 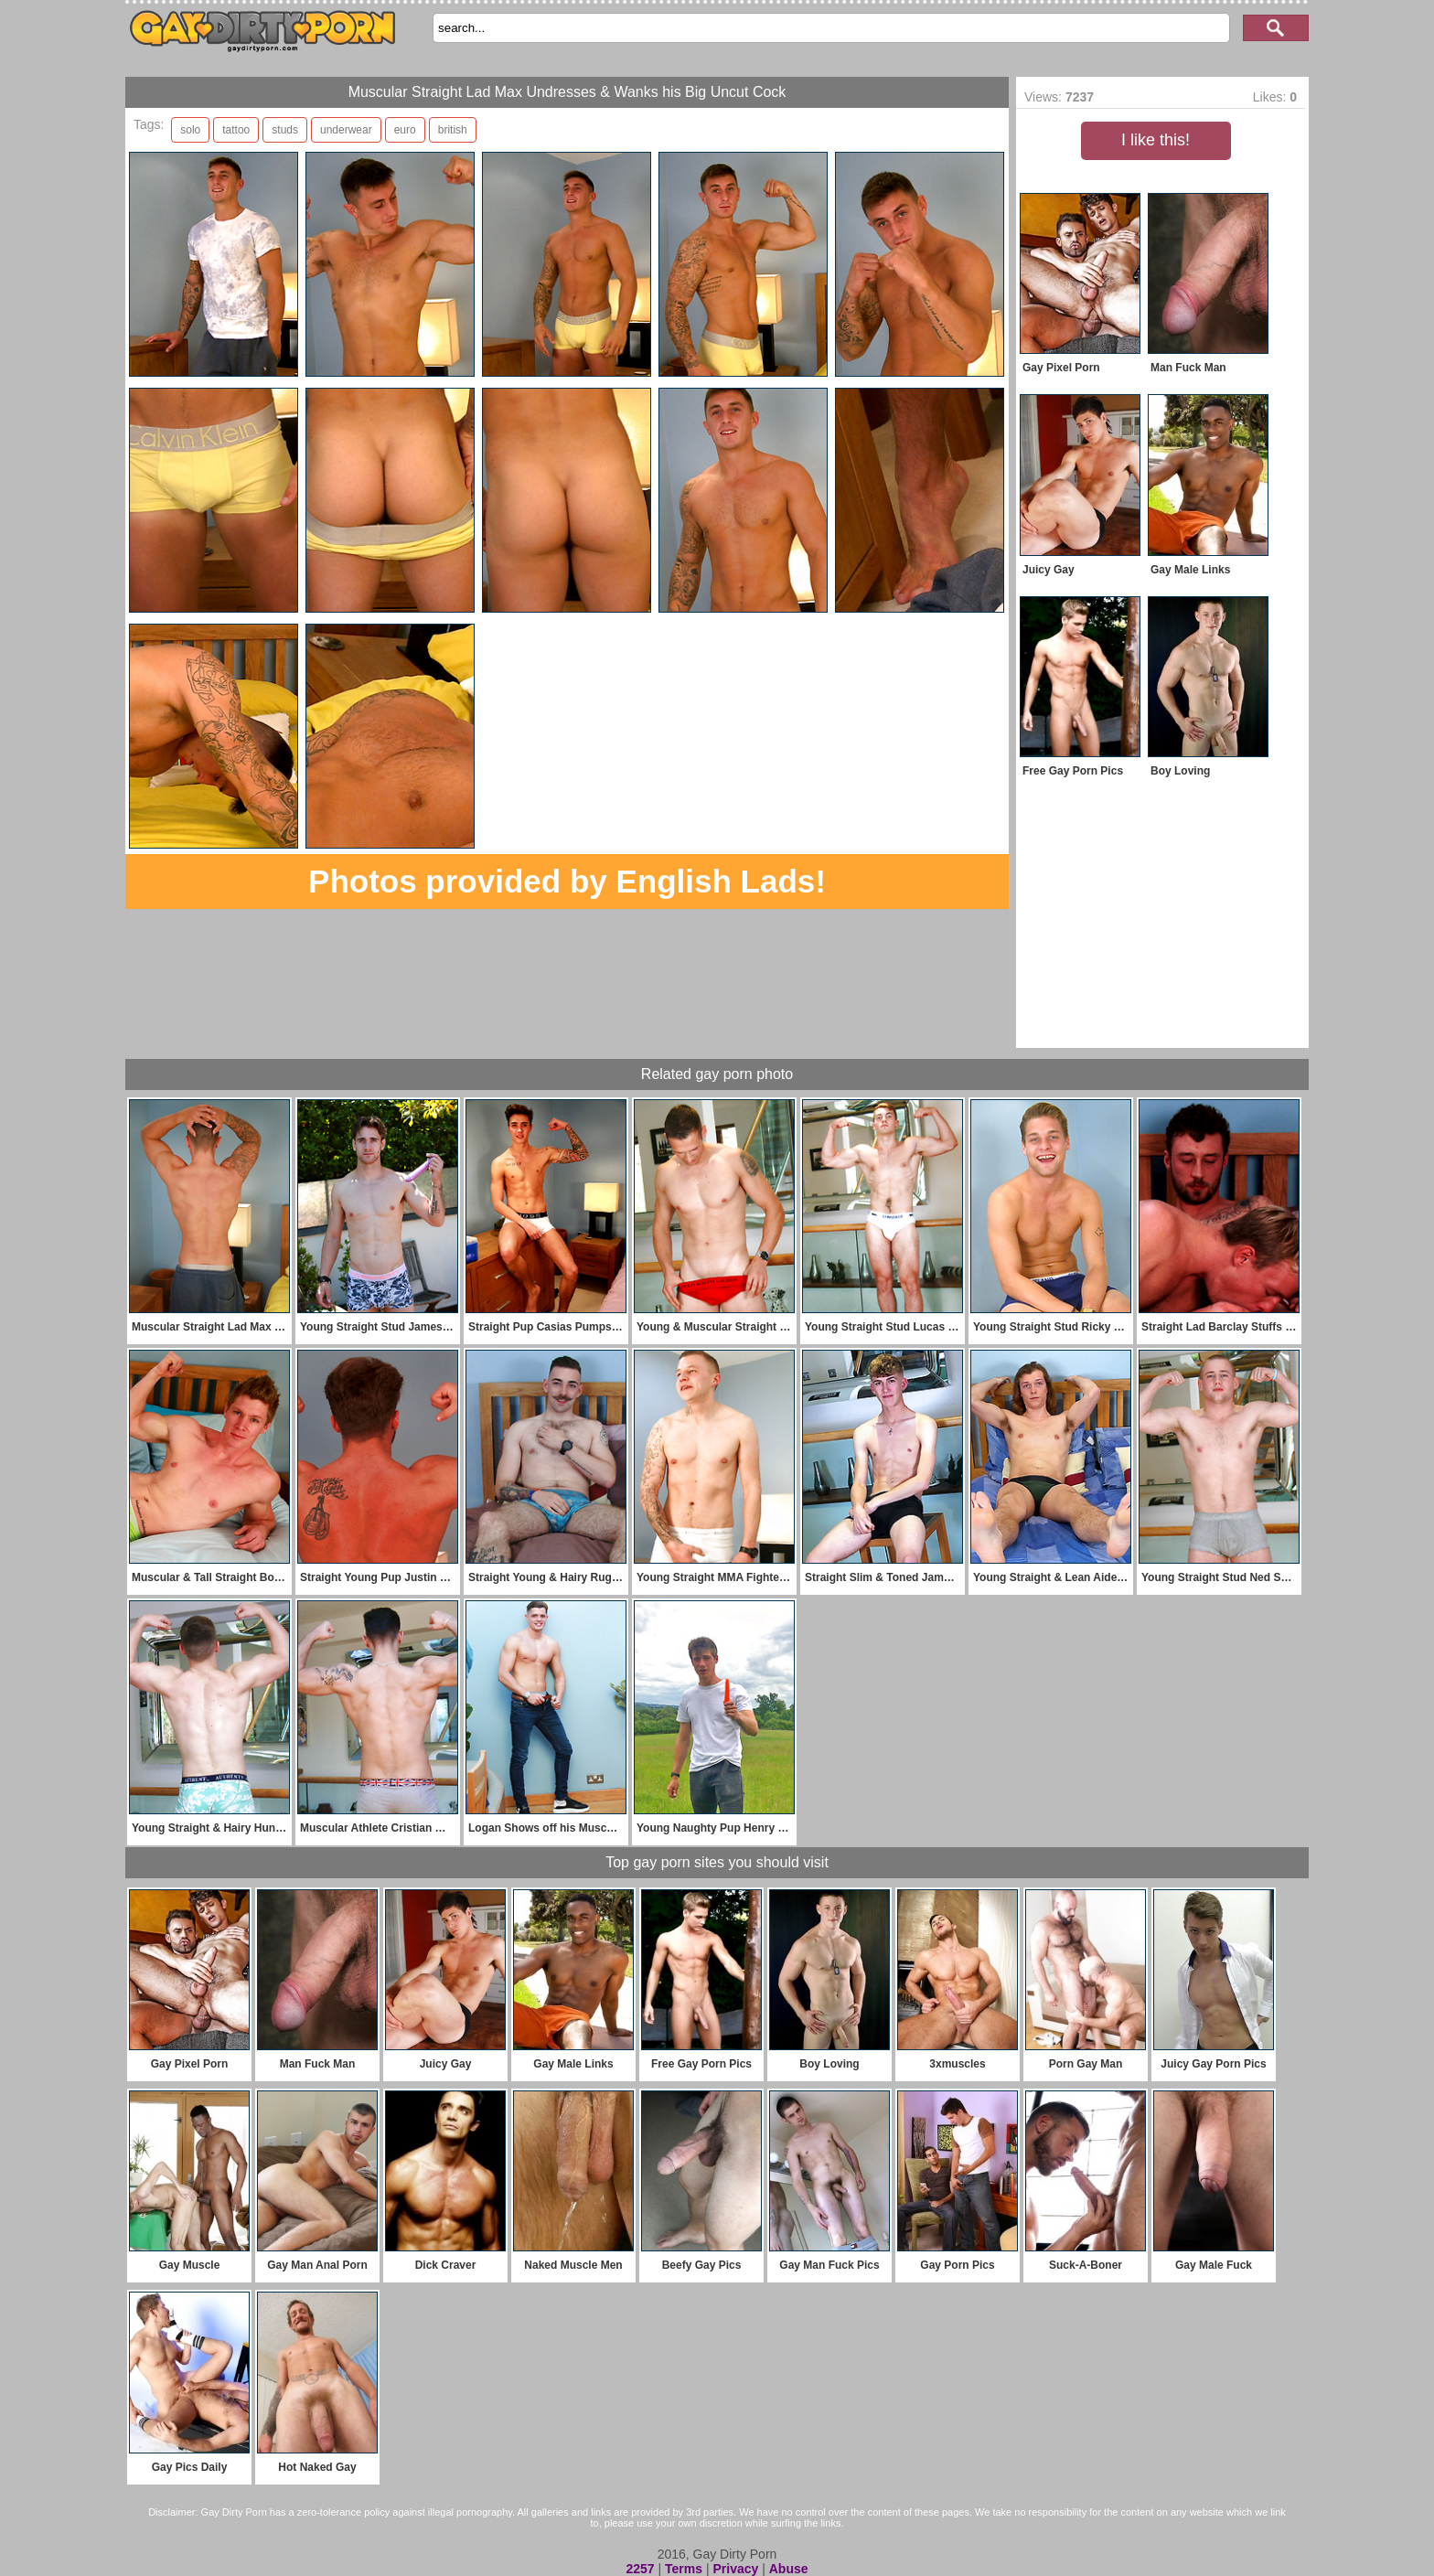 What do you see at coordinates (236, 129) in the screenshot?
I see `tattoo` at bounding box center [236, 129].